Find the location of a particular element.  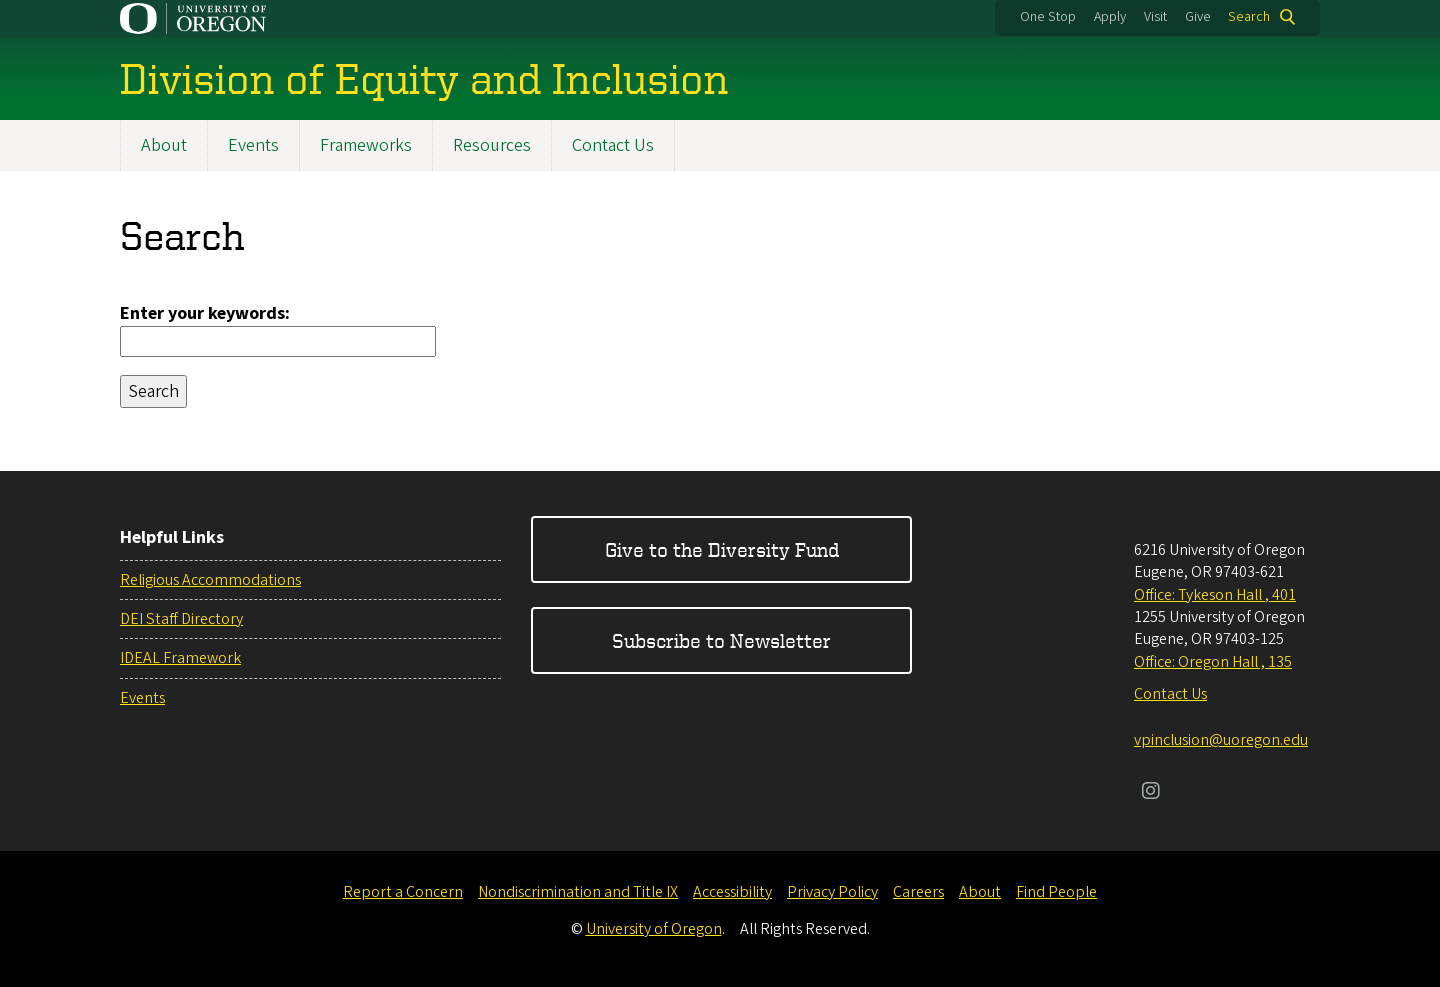

Enter your keywords: is located at coordinates (205, 313).